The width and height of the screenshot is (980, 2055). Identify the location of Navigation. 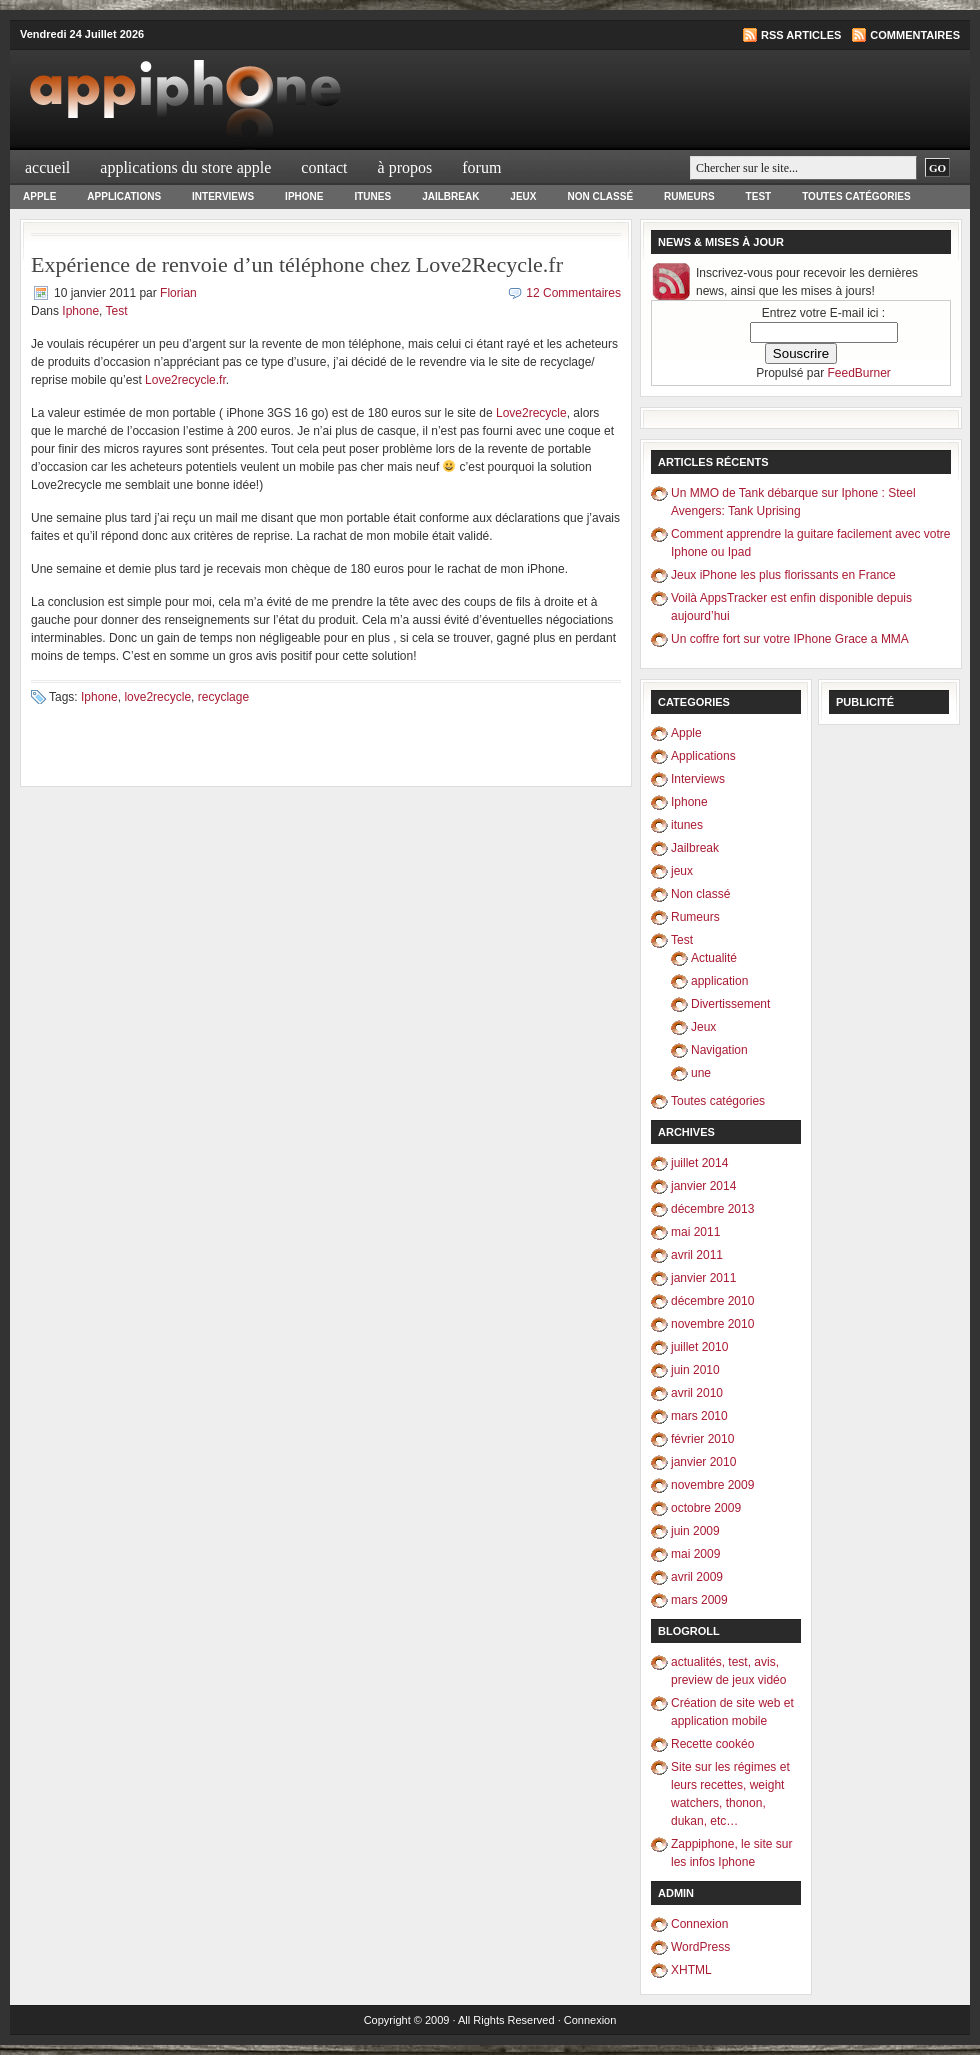
(719, 1050).